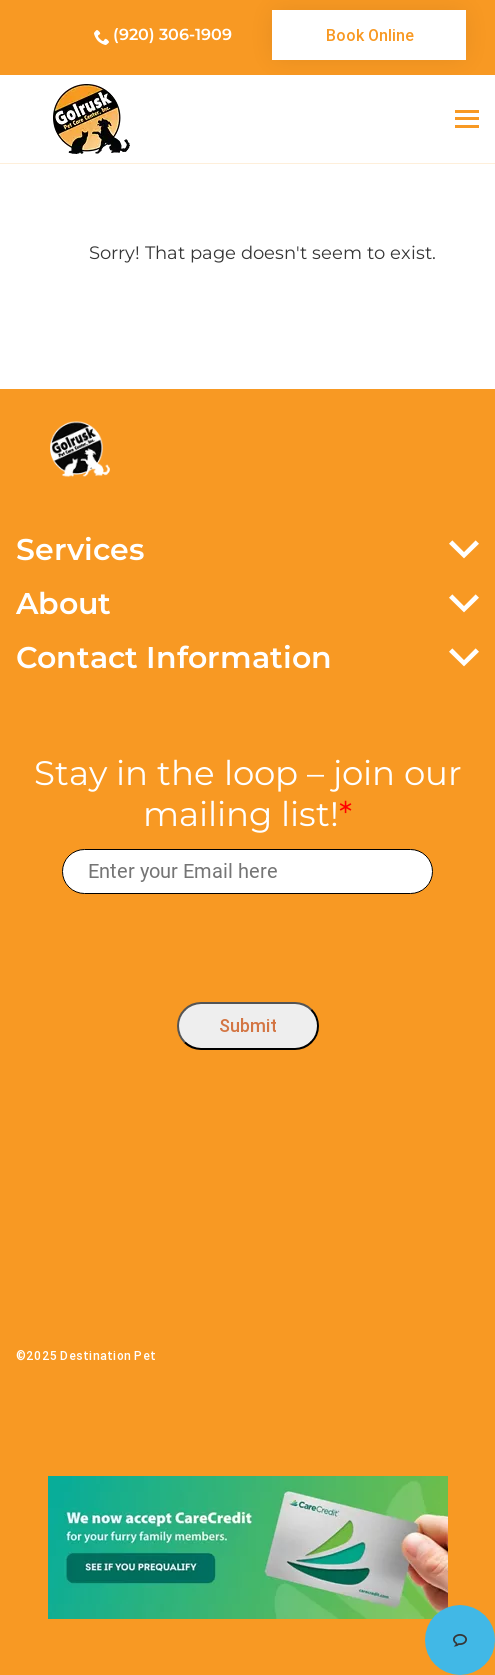 The height and width of the screenshot is (1675, 495). What do you see at coordinates (248, 794) in the screenshot?
I see `Stay in the loop – join our mailing list!` at bounding box center [248, 794].